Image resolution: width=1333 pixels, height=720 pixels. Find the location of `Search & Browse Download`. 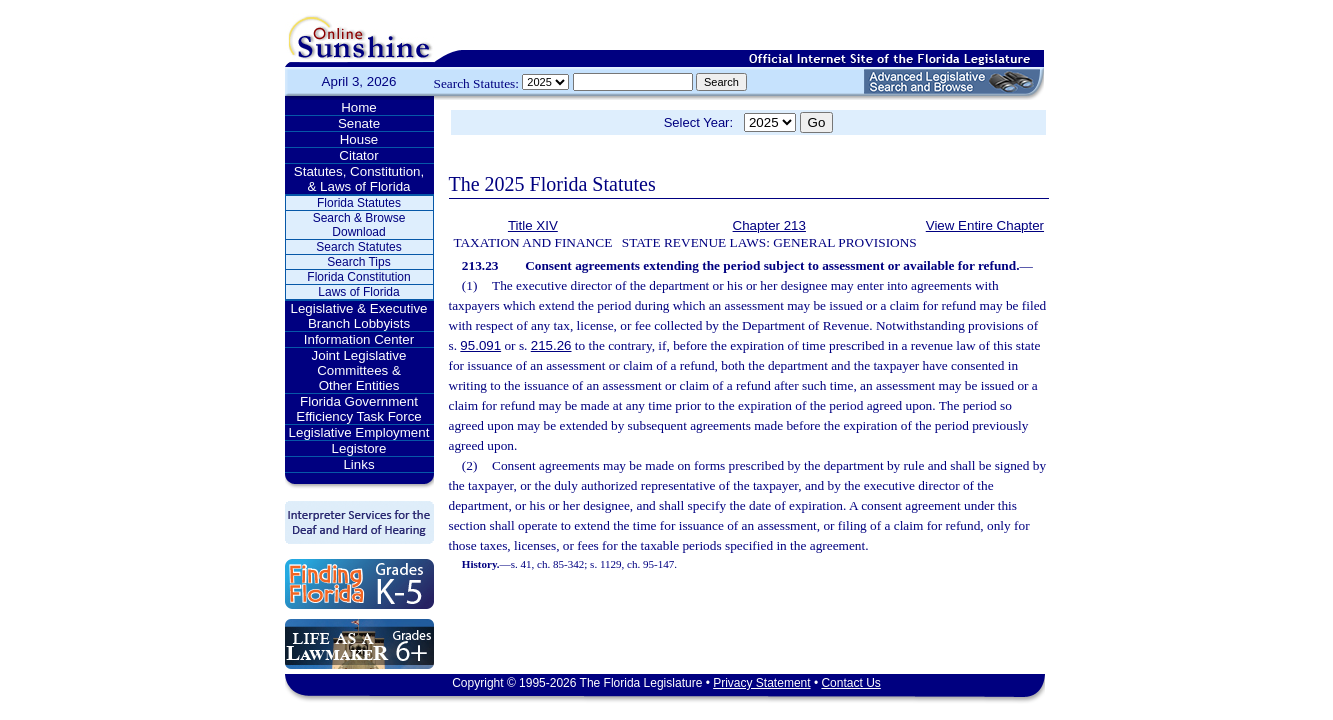

Search & Browse Download is located at coordinates (359, 225).